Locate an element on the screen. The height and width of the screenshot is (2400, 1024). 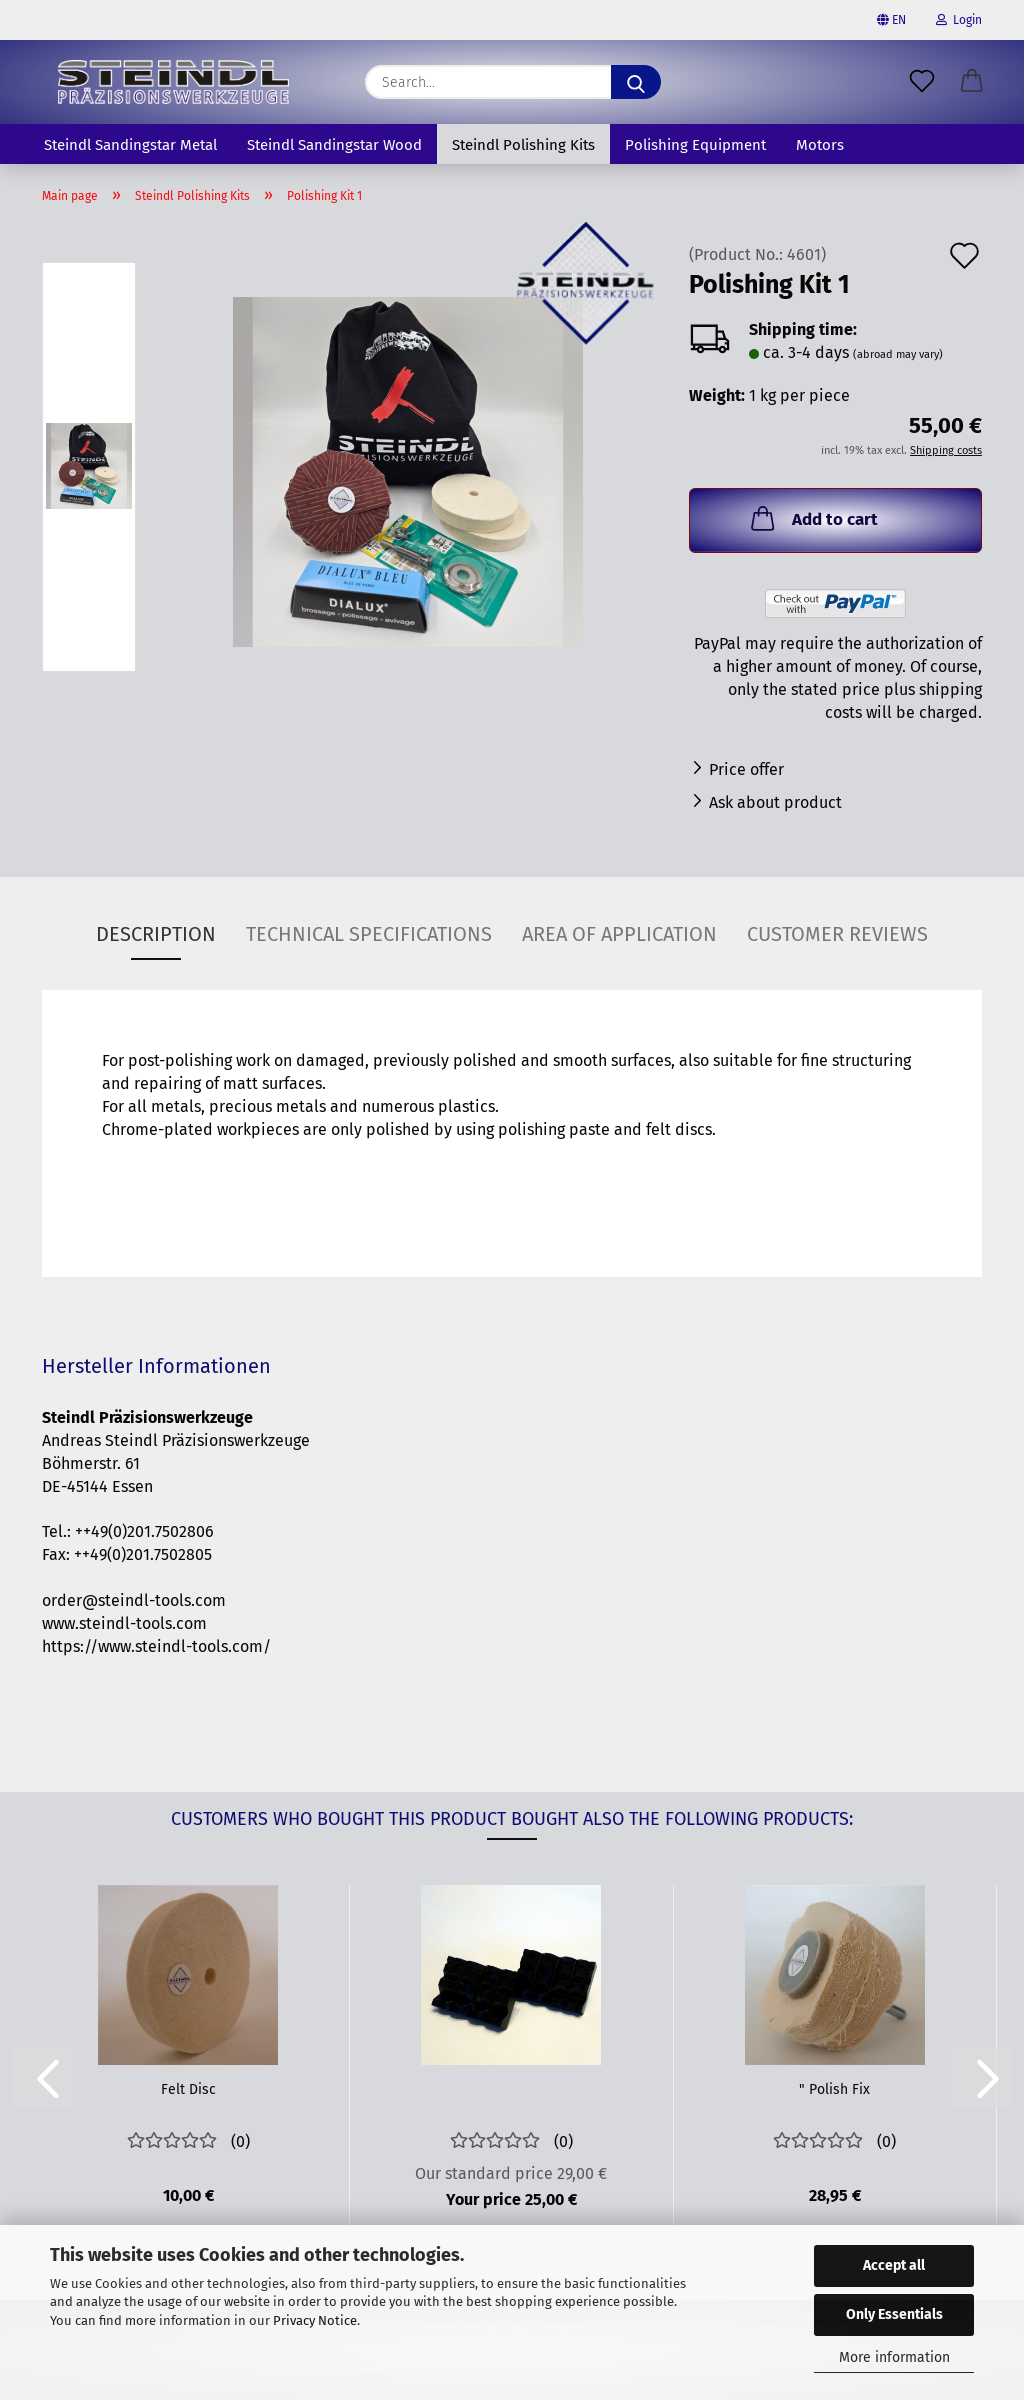
Polishing Equipment is located at coordinates (695, 145).